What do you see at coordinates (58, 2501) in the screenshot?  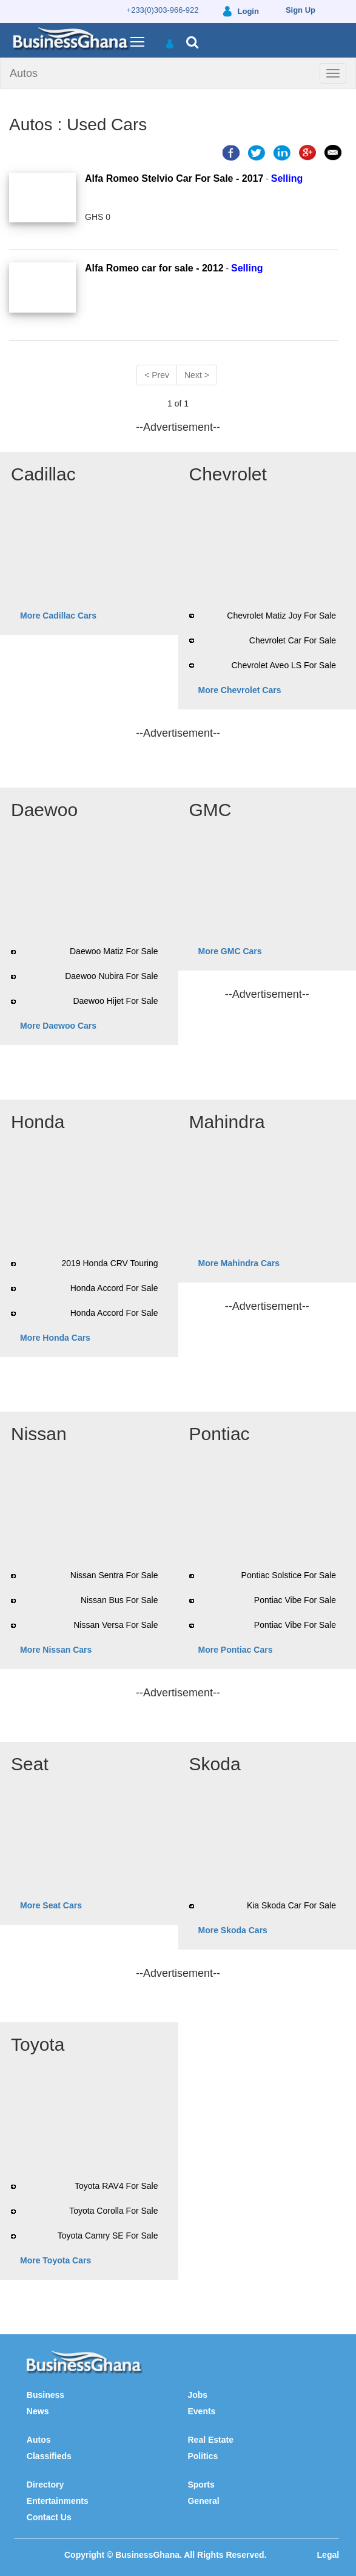 I see `Entertainments` at bounding box center [58, 2501].